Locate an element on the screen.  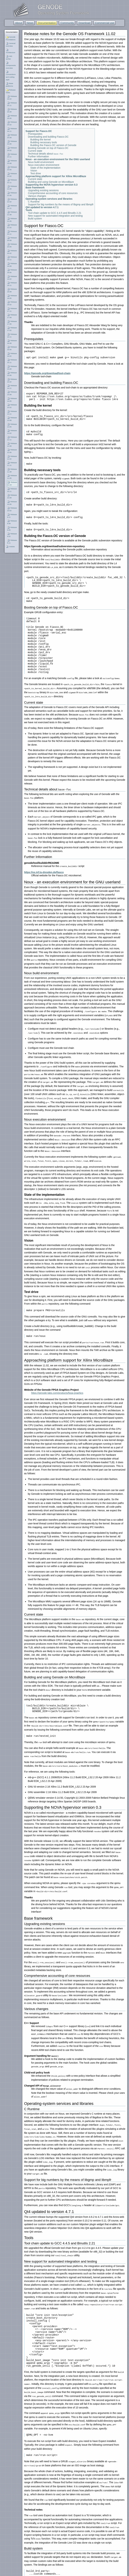
Support for big numbers by the means of libgmp and libmpfr is located at coordinates (60, 204).